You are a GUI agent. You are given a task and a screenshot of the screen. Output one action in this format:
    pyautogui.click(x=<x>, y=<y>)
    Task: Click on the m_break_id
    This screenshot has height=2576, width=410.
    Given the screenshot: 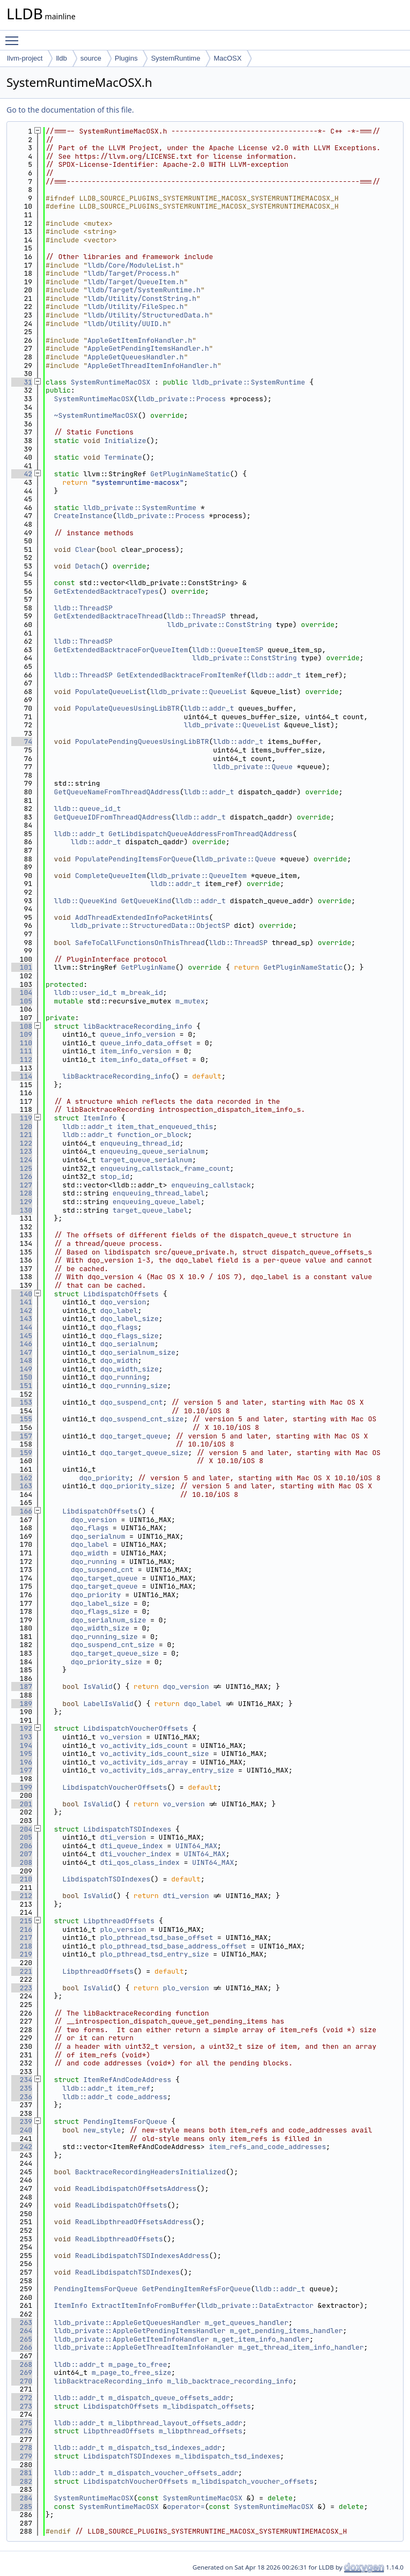 What is the action you would take?
    pyautogui.click(x=142, y=992)
    